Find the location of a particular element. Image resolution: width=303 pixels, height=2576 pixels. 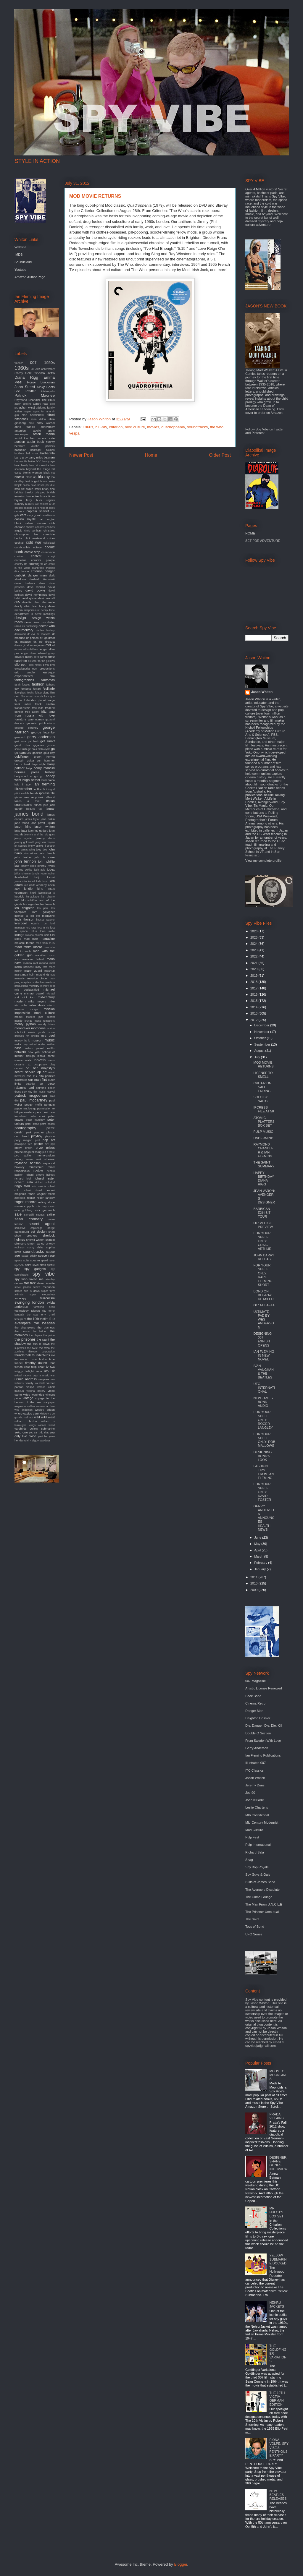

mondo lounge is located at coordinates (23, 1020).